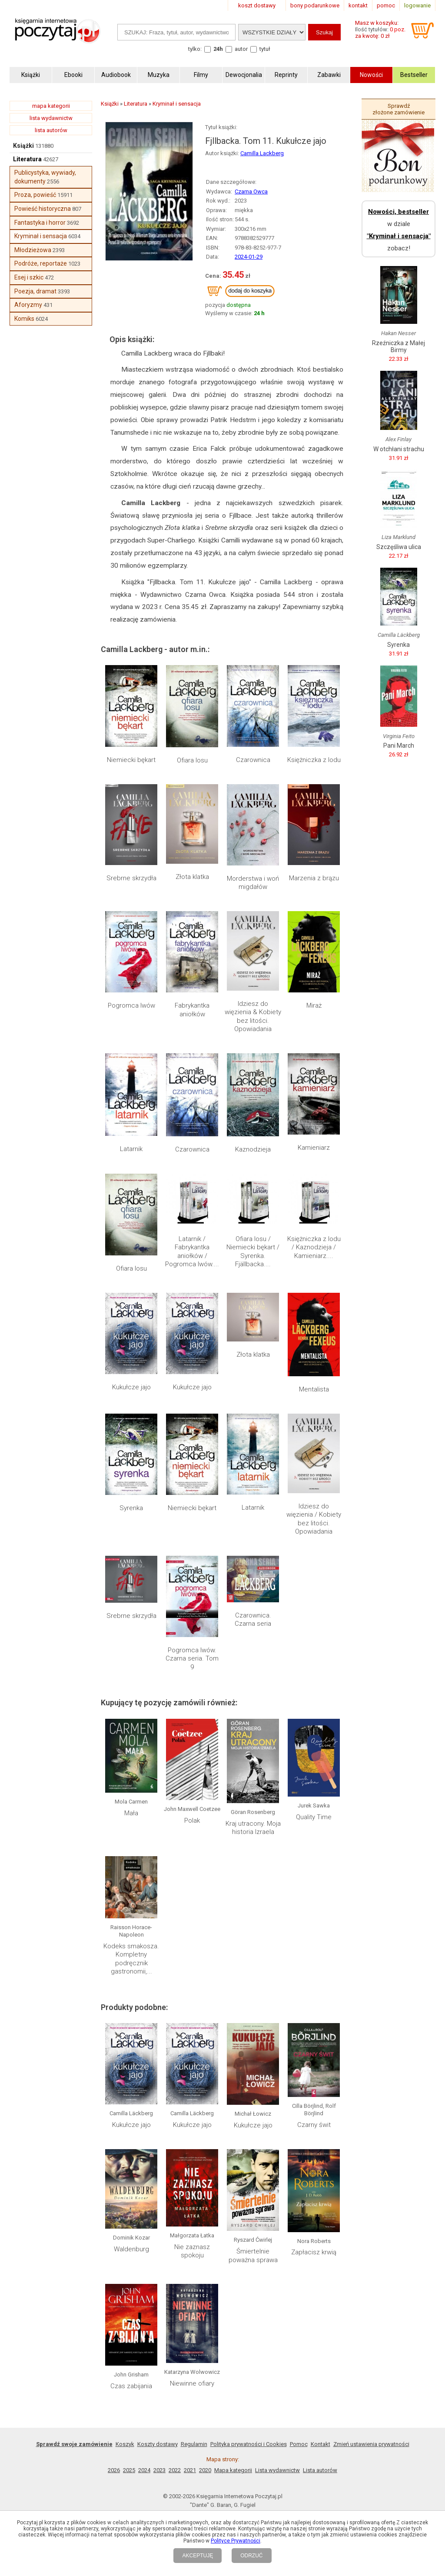 The image size is (445, 2576). Describe the element at coordinates (24, 318) in the screenshot. I see `Komiks` at that location.